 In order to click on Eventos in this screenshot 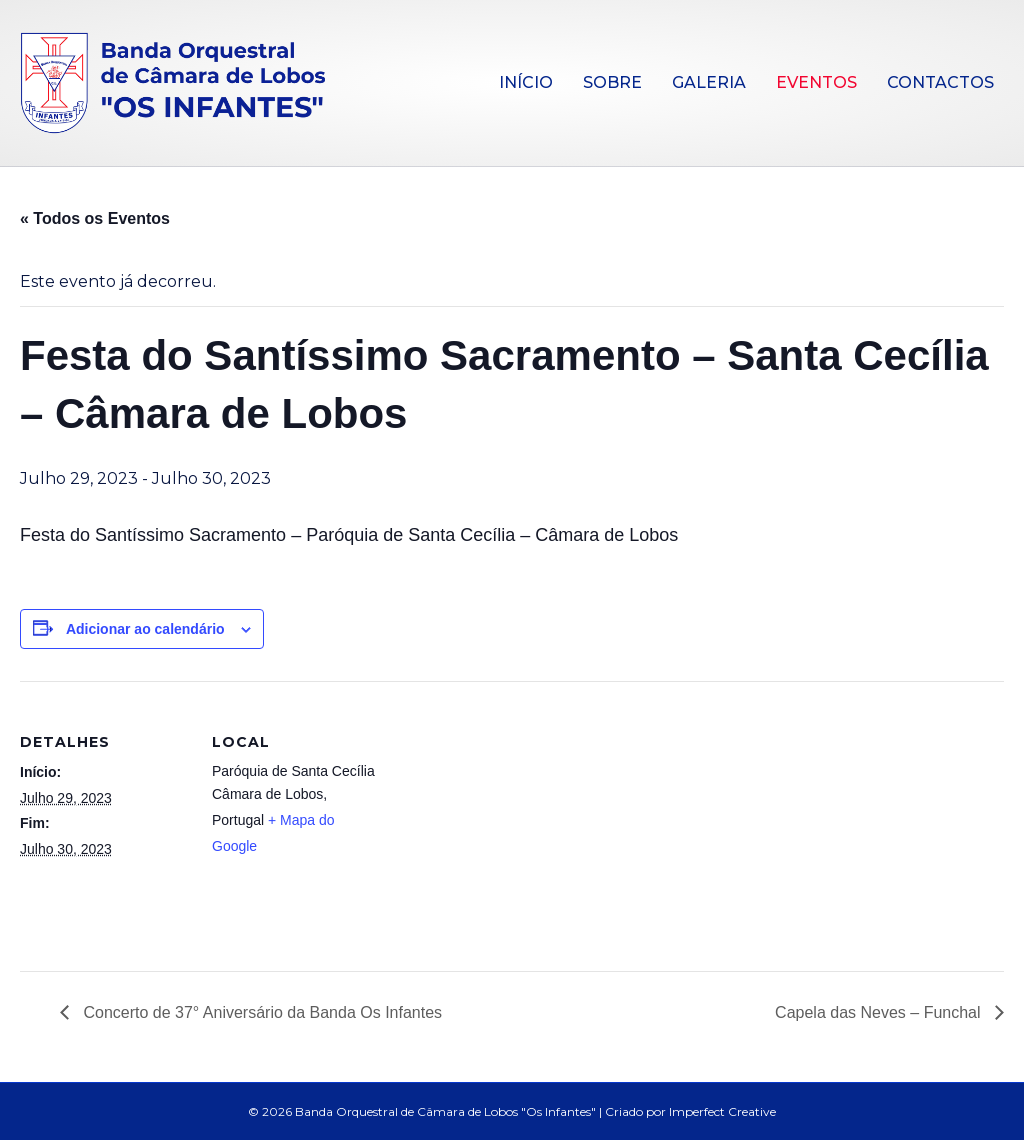, I will do `click(816, 82)`.